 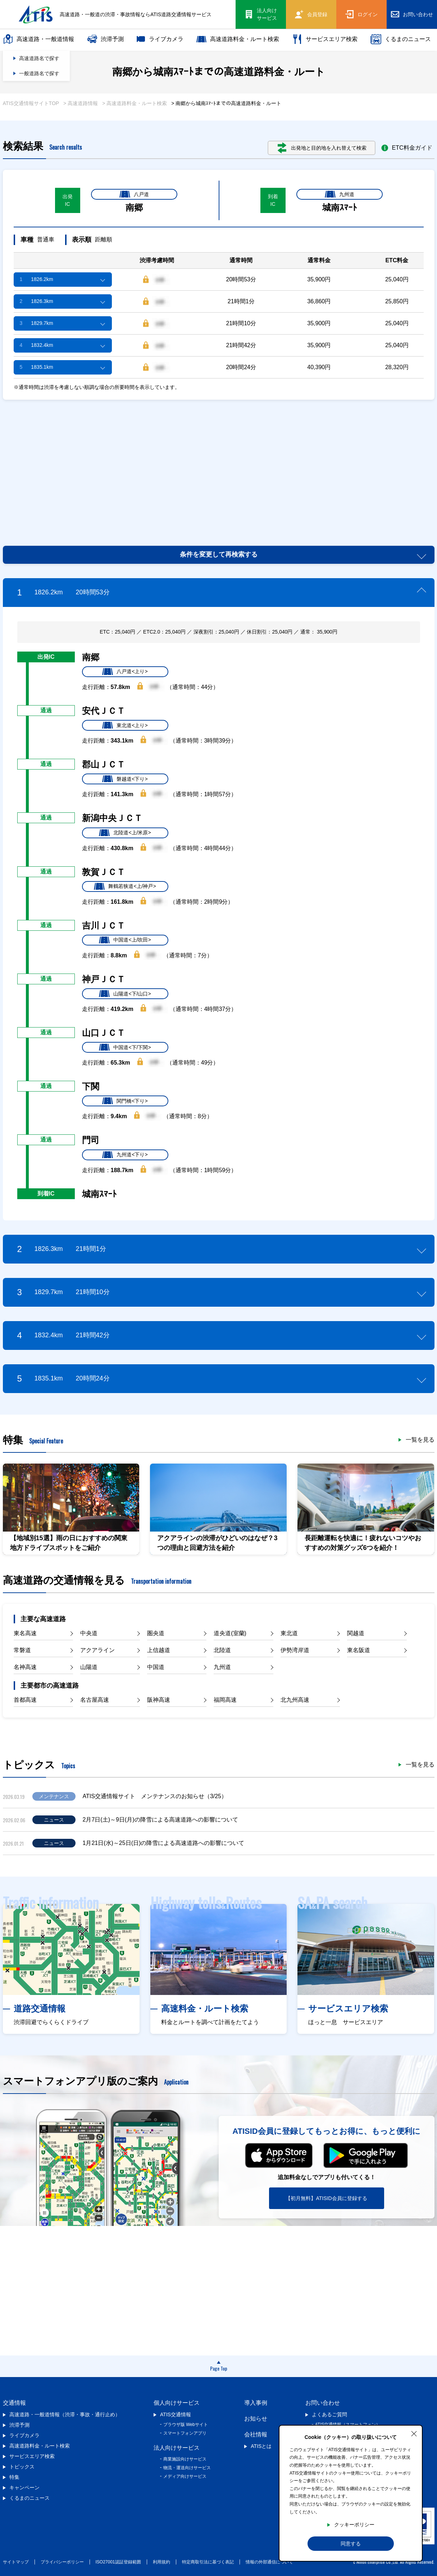 I want to click on 東北道<上り>, so click(x=124, y=725).